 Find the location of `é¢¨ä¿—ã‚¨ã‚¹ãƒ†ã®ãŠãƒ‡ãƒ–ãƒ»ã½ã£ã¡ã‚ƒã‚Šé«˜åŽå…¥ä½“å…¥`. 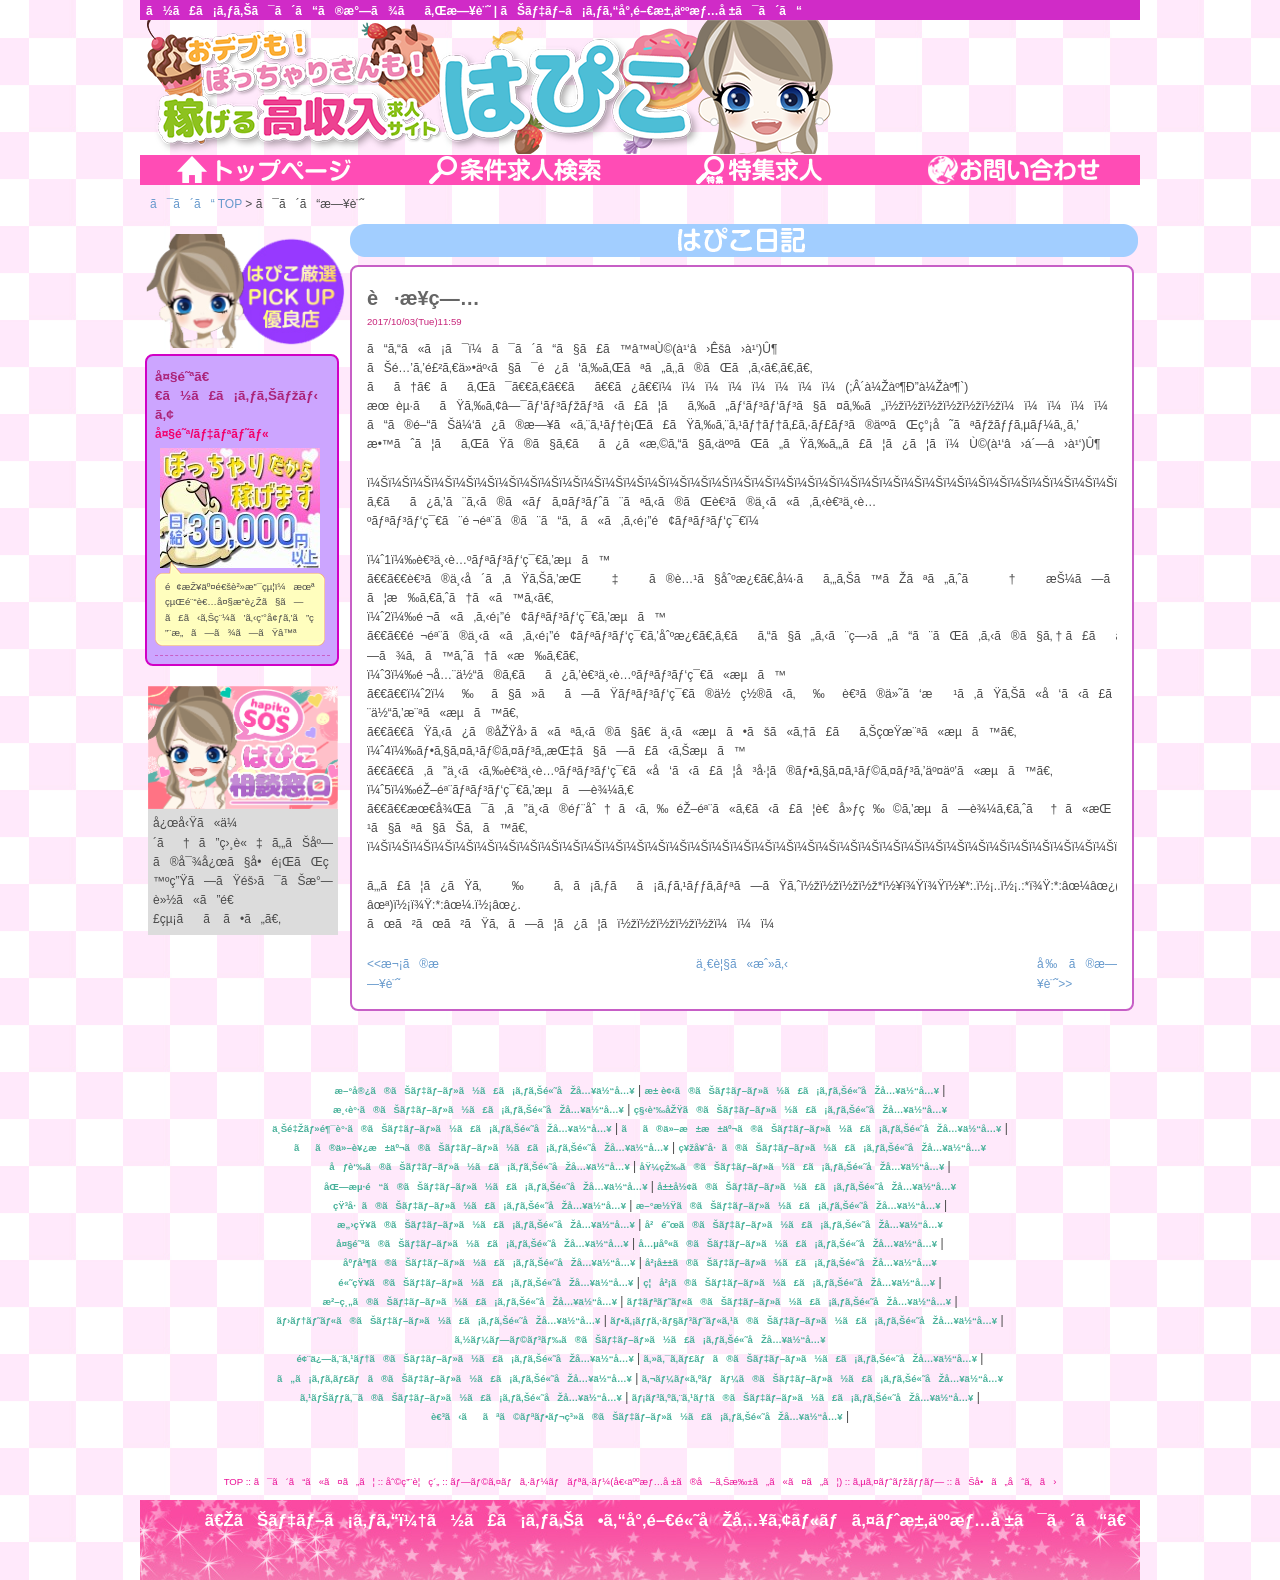

é¢¨ä¿—ã‚¨ã‚¹ãƒ†ã®ãŠãƒ‡ãƒ–ãƒ»ã½ã£ã¡ã‚ƒã‚Šé«˜åŽå…¥ä½“å…¥ is located at coordinates (465, 1358).